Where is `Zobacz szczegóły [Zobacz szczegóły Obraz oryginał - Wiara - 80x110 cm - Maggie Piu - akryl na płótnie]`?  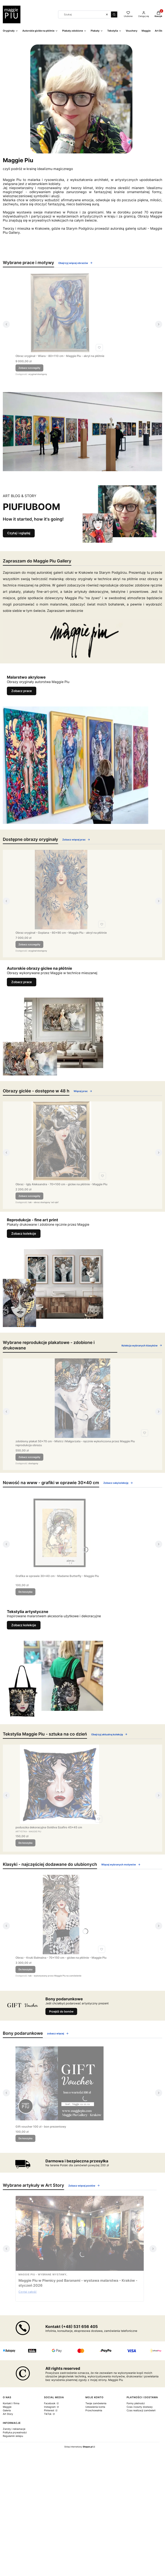
Zobacz szczegóły [Zobacz szczegóły Obraz oryginał - Wiara - 80x110 cm - Maggie Piu - akryl na płótnie] is located at coordinates (29, 367).